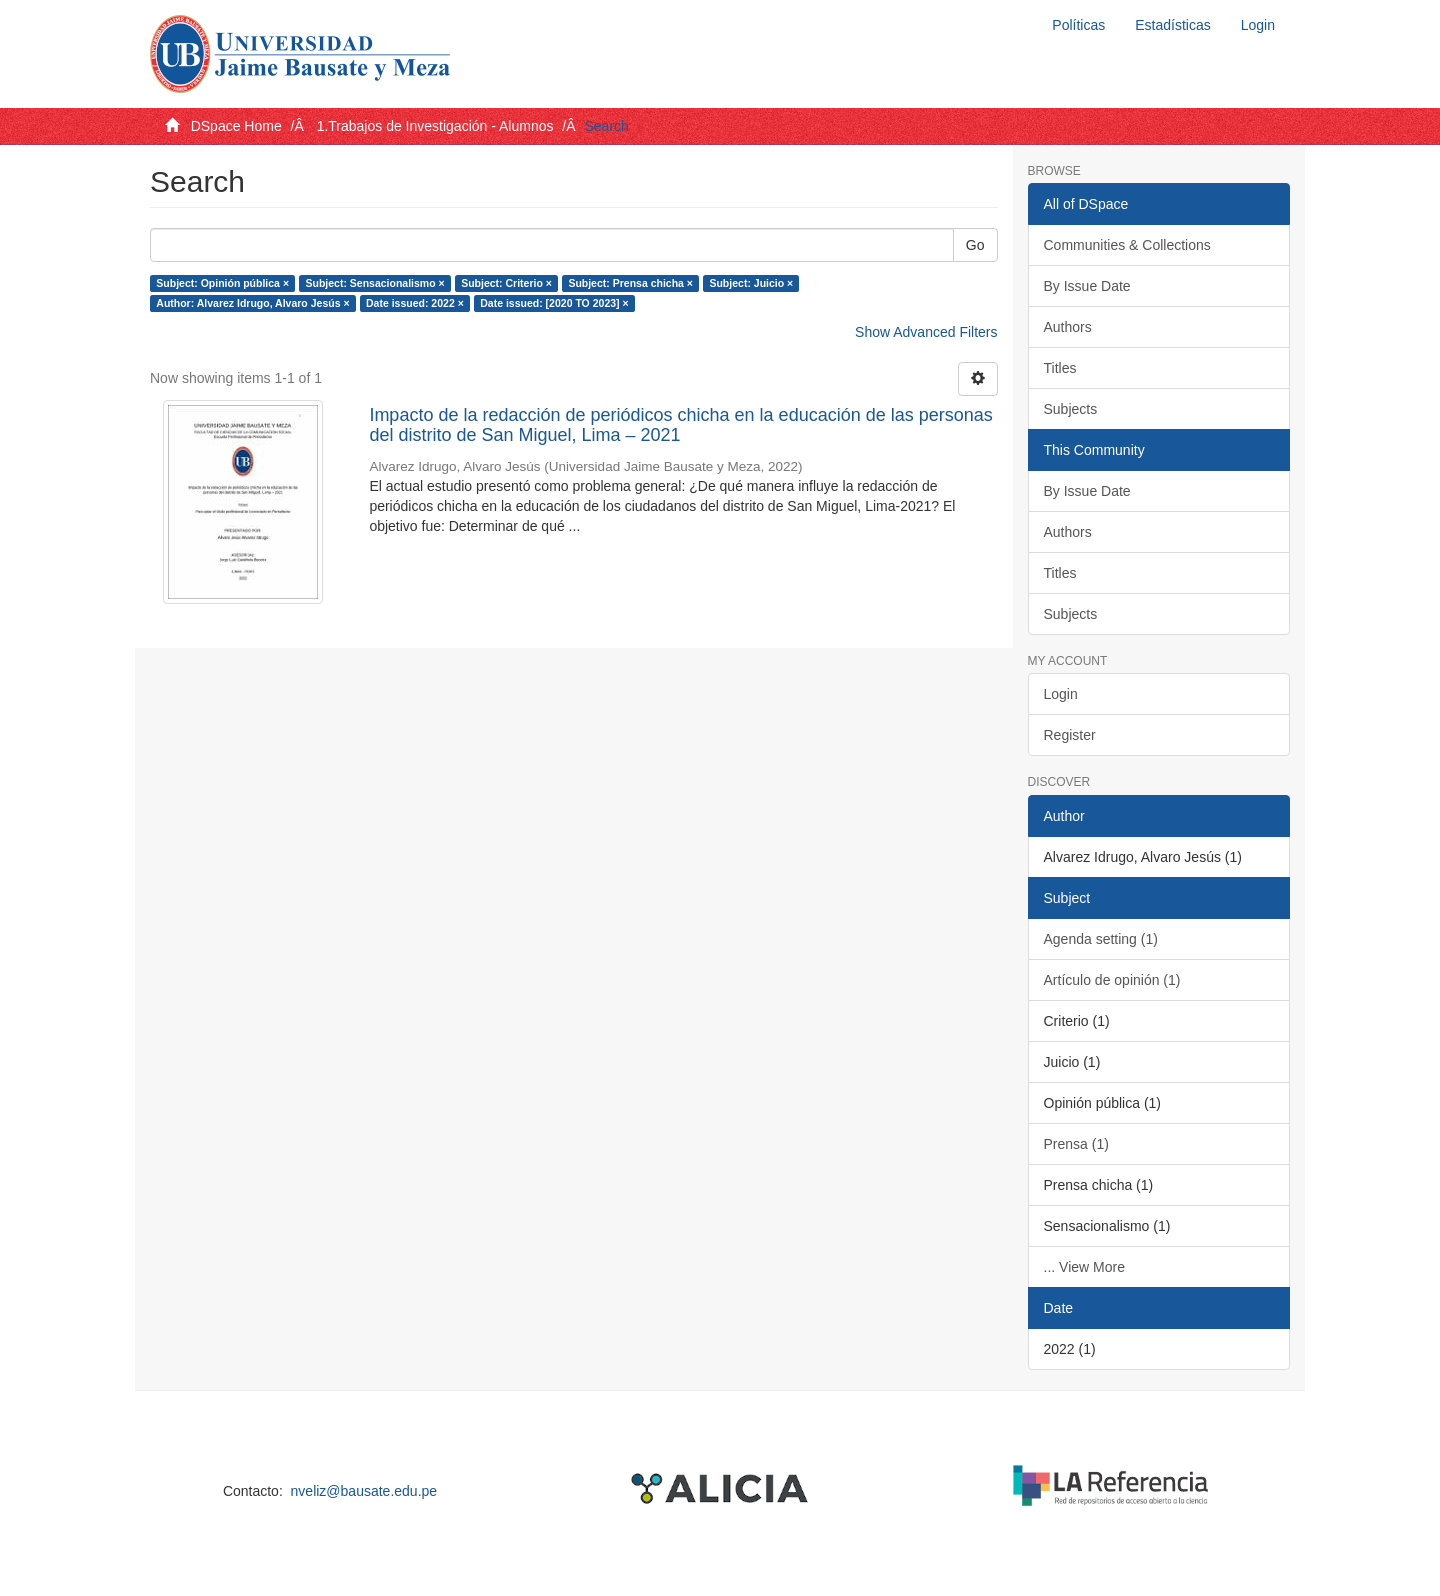 The width and height of the screenshot is (1440, 1596). Describe the element at coordinates (435, 126) in the screenshot. I see `1.Trabajos de Investigación - Alumnos` at that location.